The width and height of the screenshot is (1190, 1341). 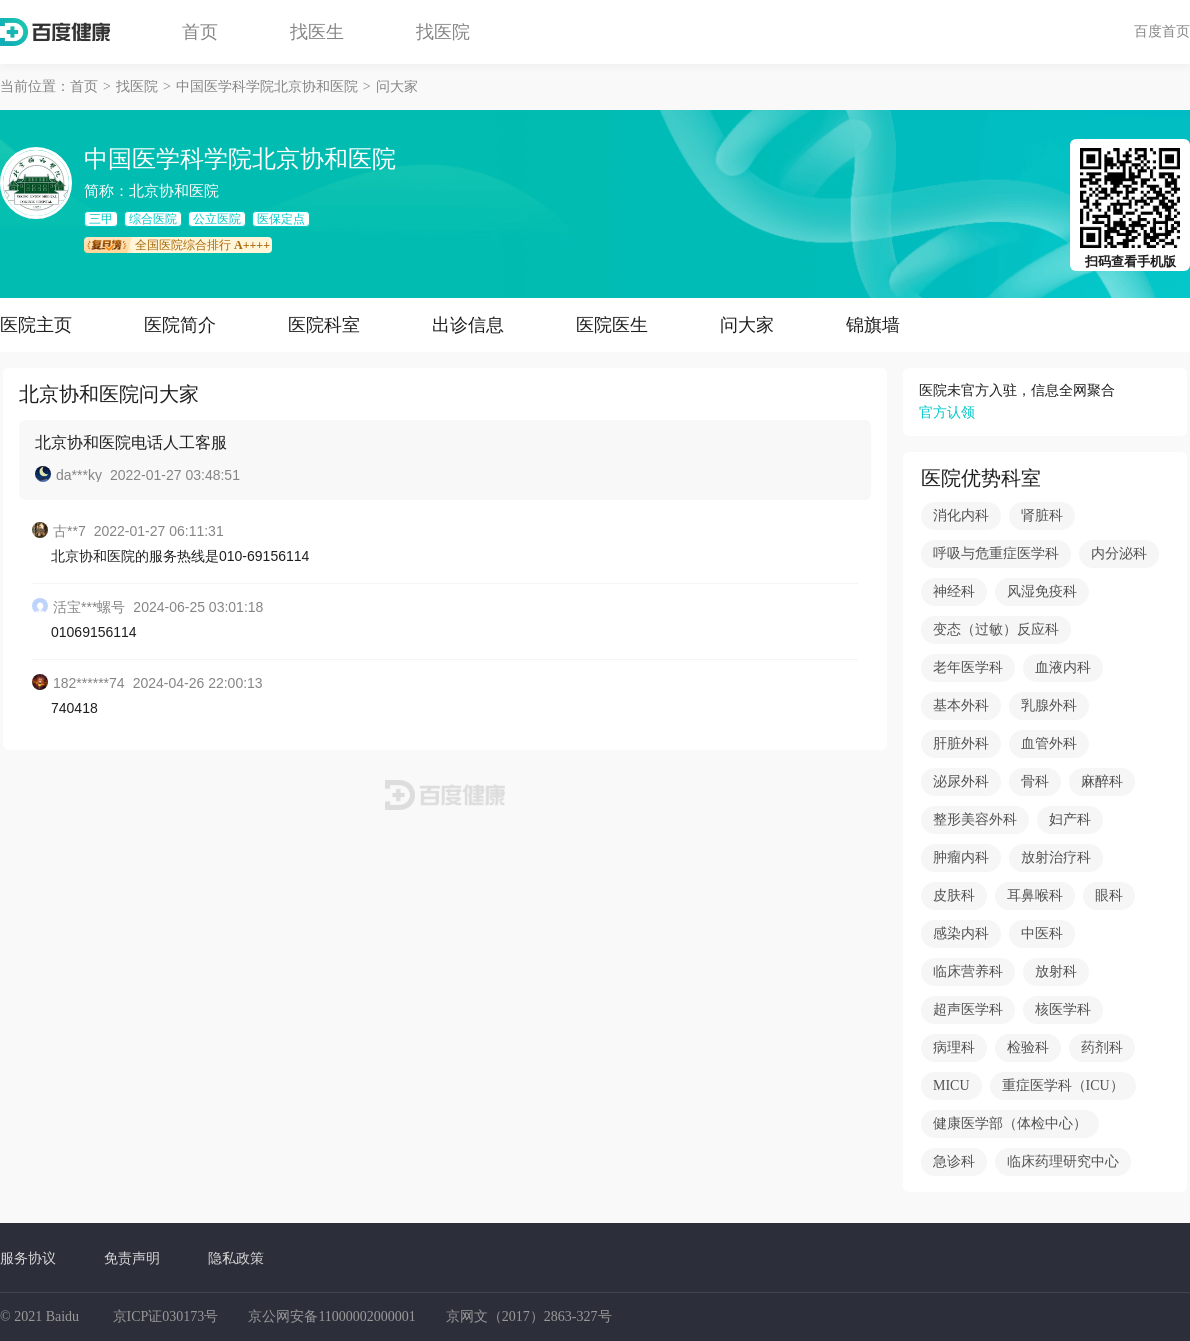 What do you see at coordinates (961, 857) in the screenshot?
I see `肿瘤内科` at bounding box center [961, 857].